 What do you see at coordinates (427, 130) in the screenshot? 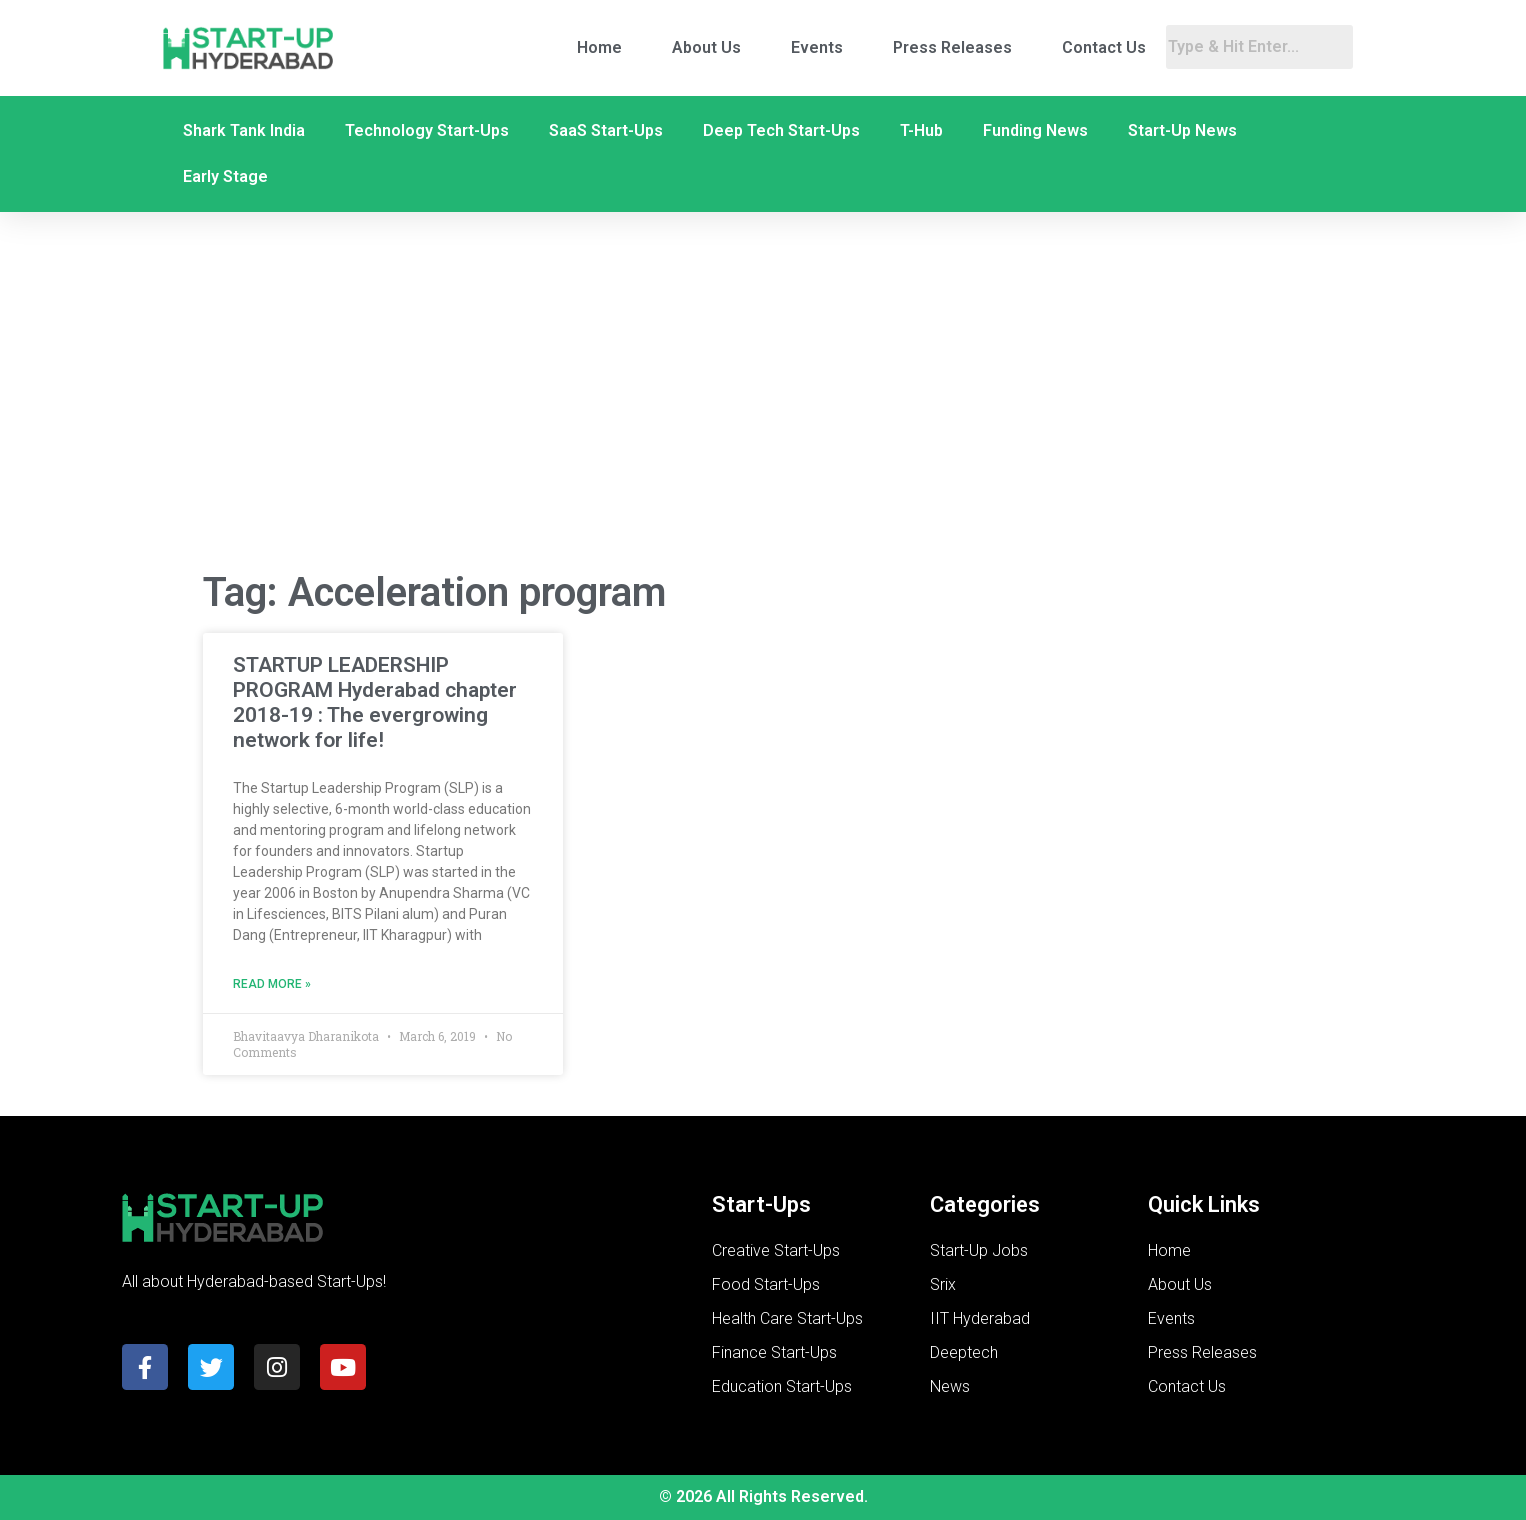
I see `Technology Start-Ups` at bounding box center [427, 130].